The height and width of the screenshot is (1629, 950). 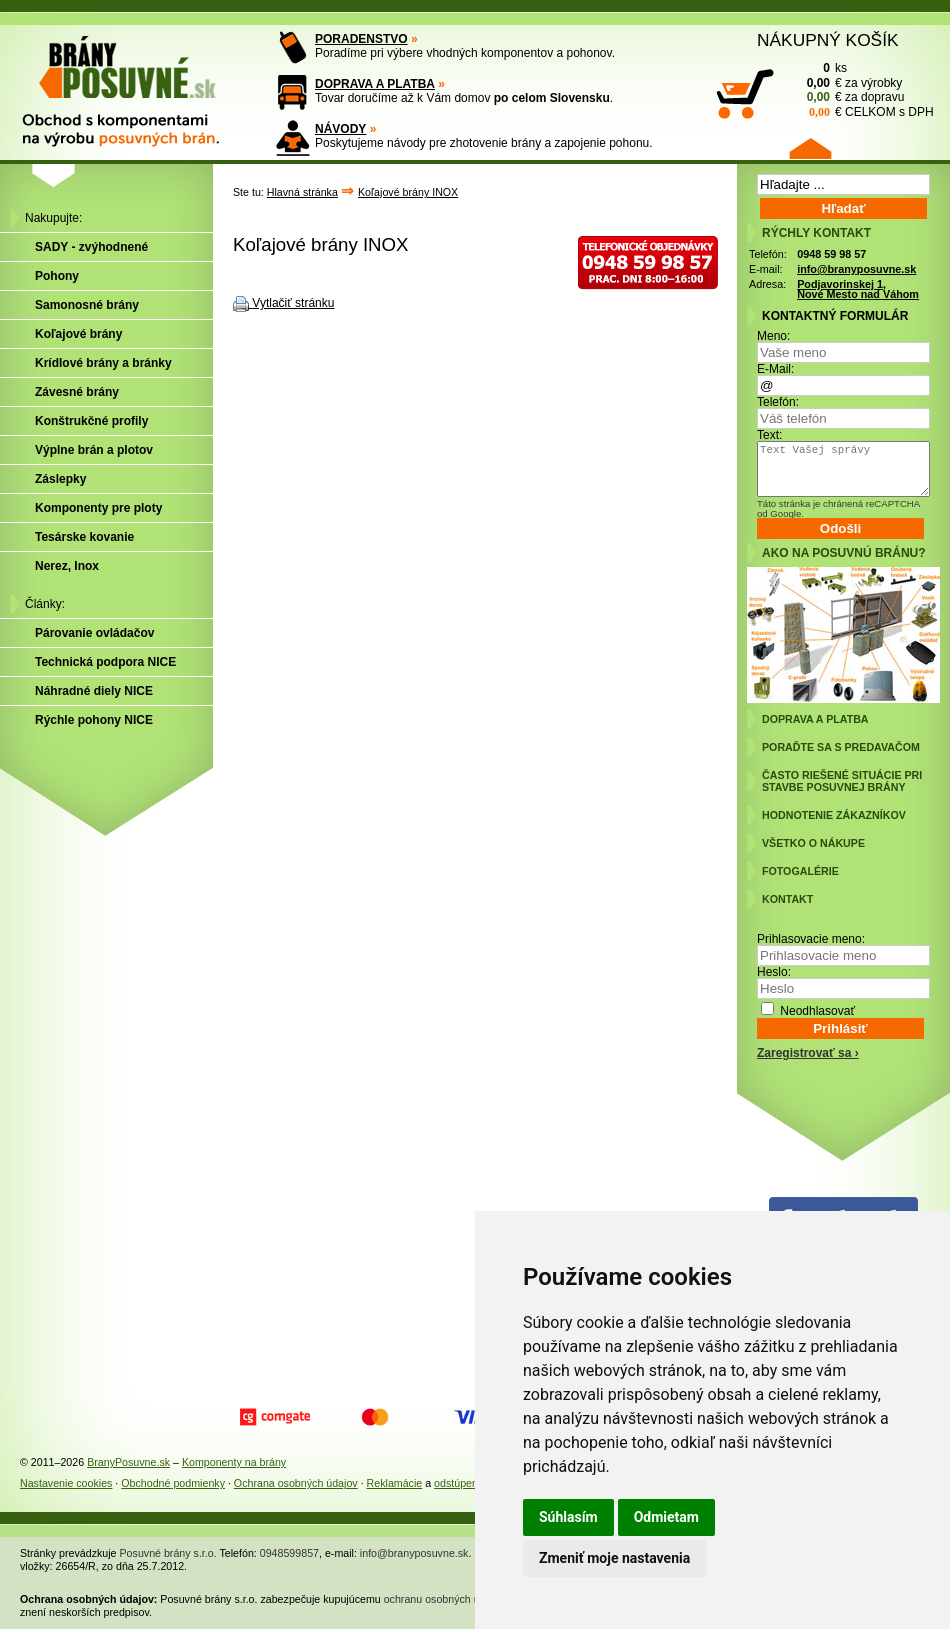 I want to click on Text:, so click(x=769, y=435).